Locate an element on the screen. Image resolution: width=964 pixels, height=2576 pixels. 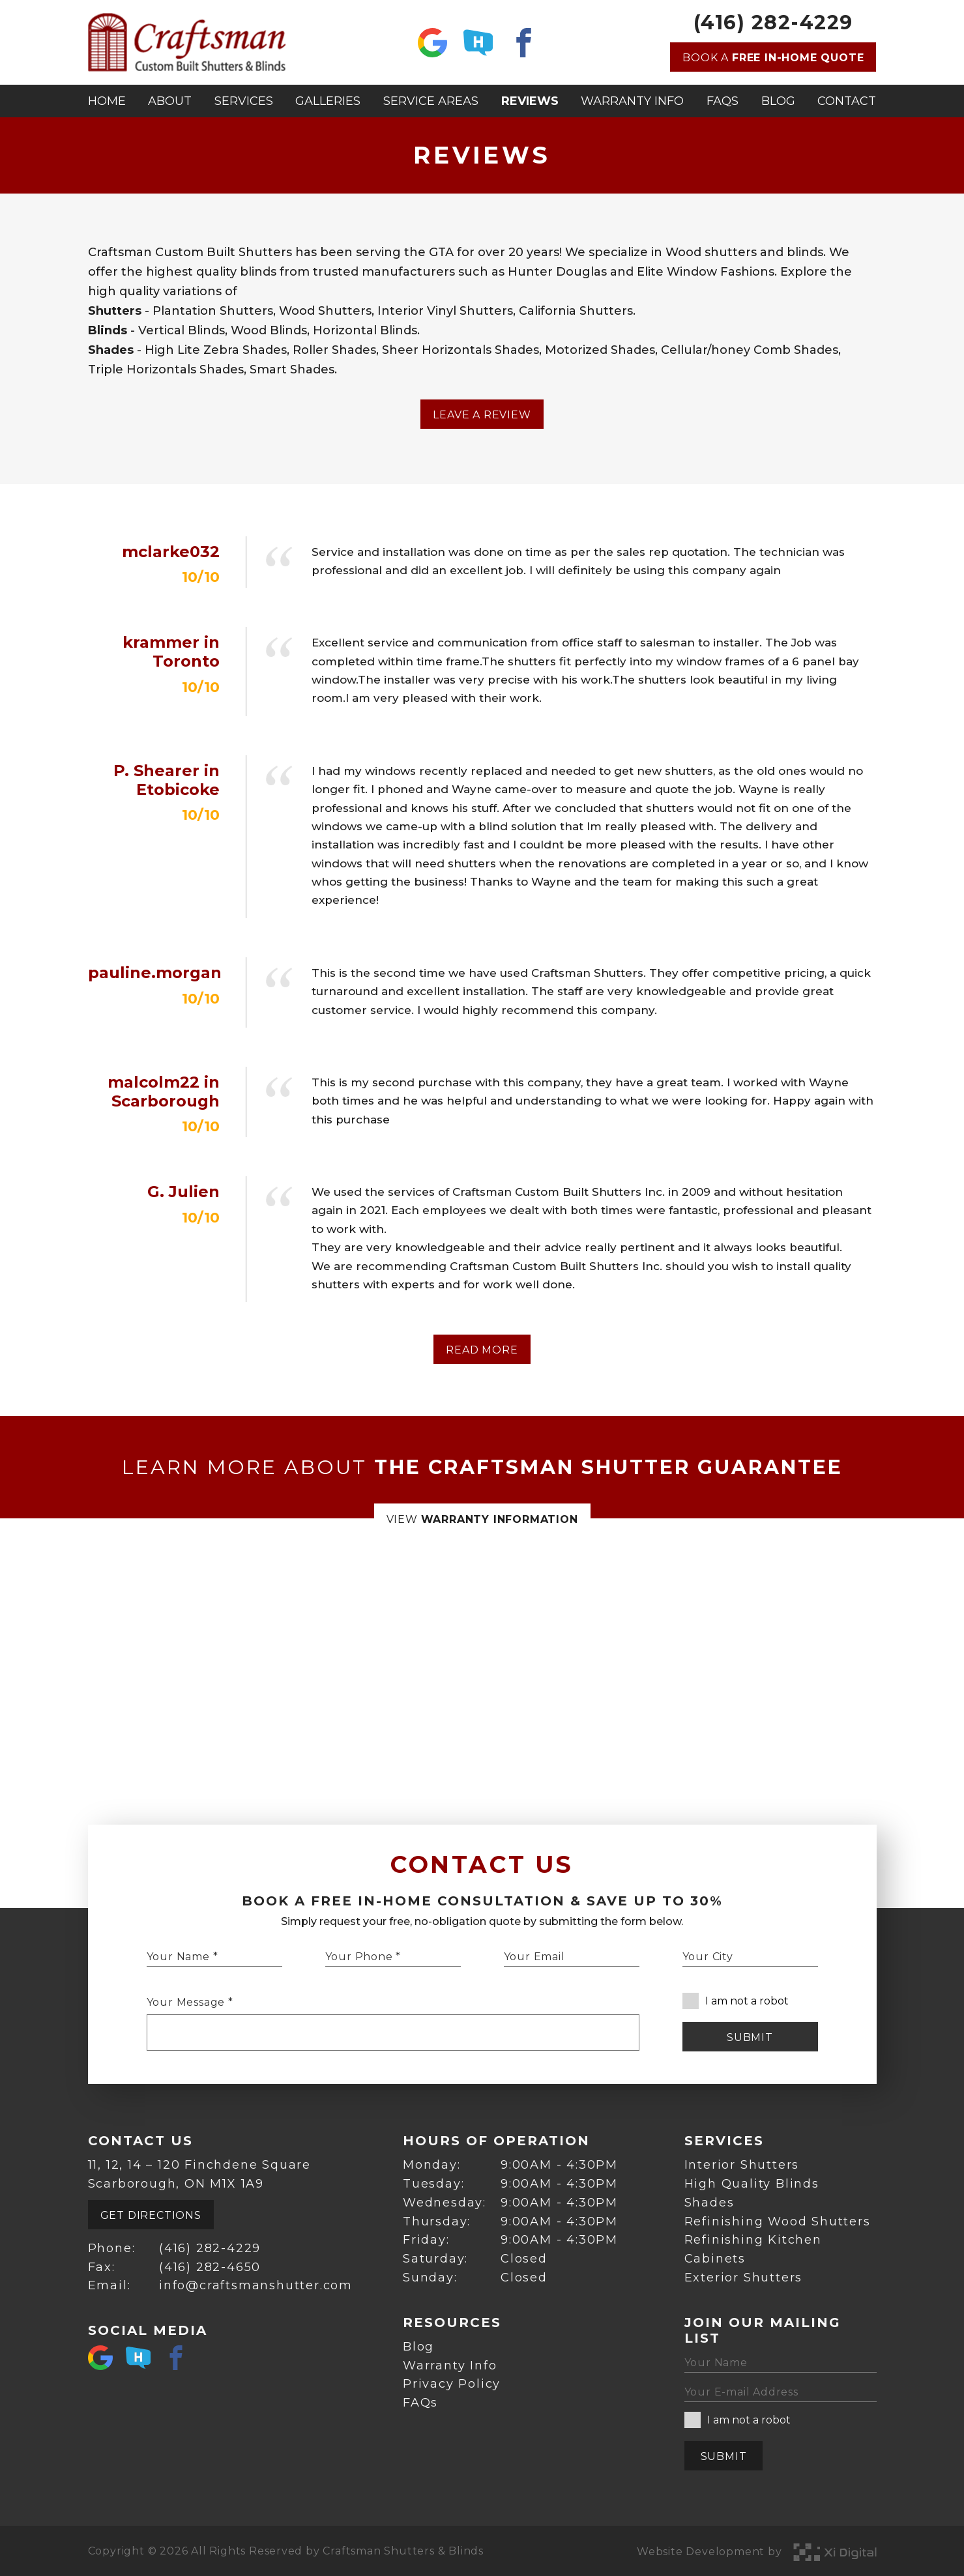
Read More is located at coordinates (482, 1350).